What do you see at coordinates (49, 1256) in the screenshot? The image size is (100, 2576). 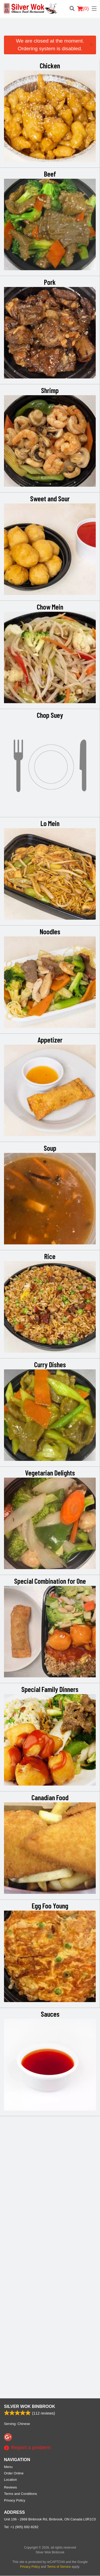 I see `Rice` at bounding box center [49, 1256].